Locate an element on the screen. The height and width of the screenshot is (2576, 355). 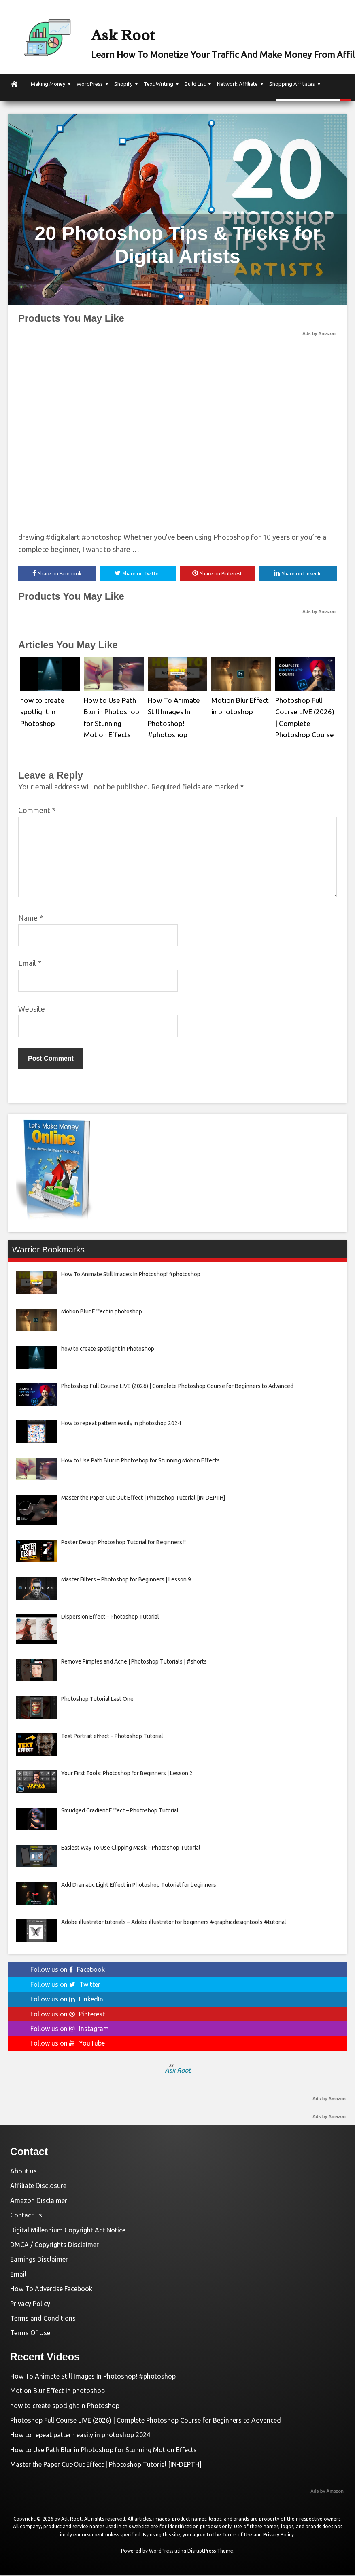
DMCA / Copyrights Disclaimer is located at coordinates (54, 2245).